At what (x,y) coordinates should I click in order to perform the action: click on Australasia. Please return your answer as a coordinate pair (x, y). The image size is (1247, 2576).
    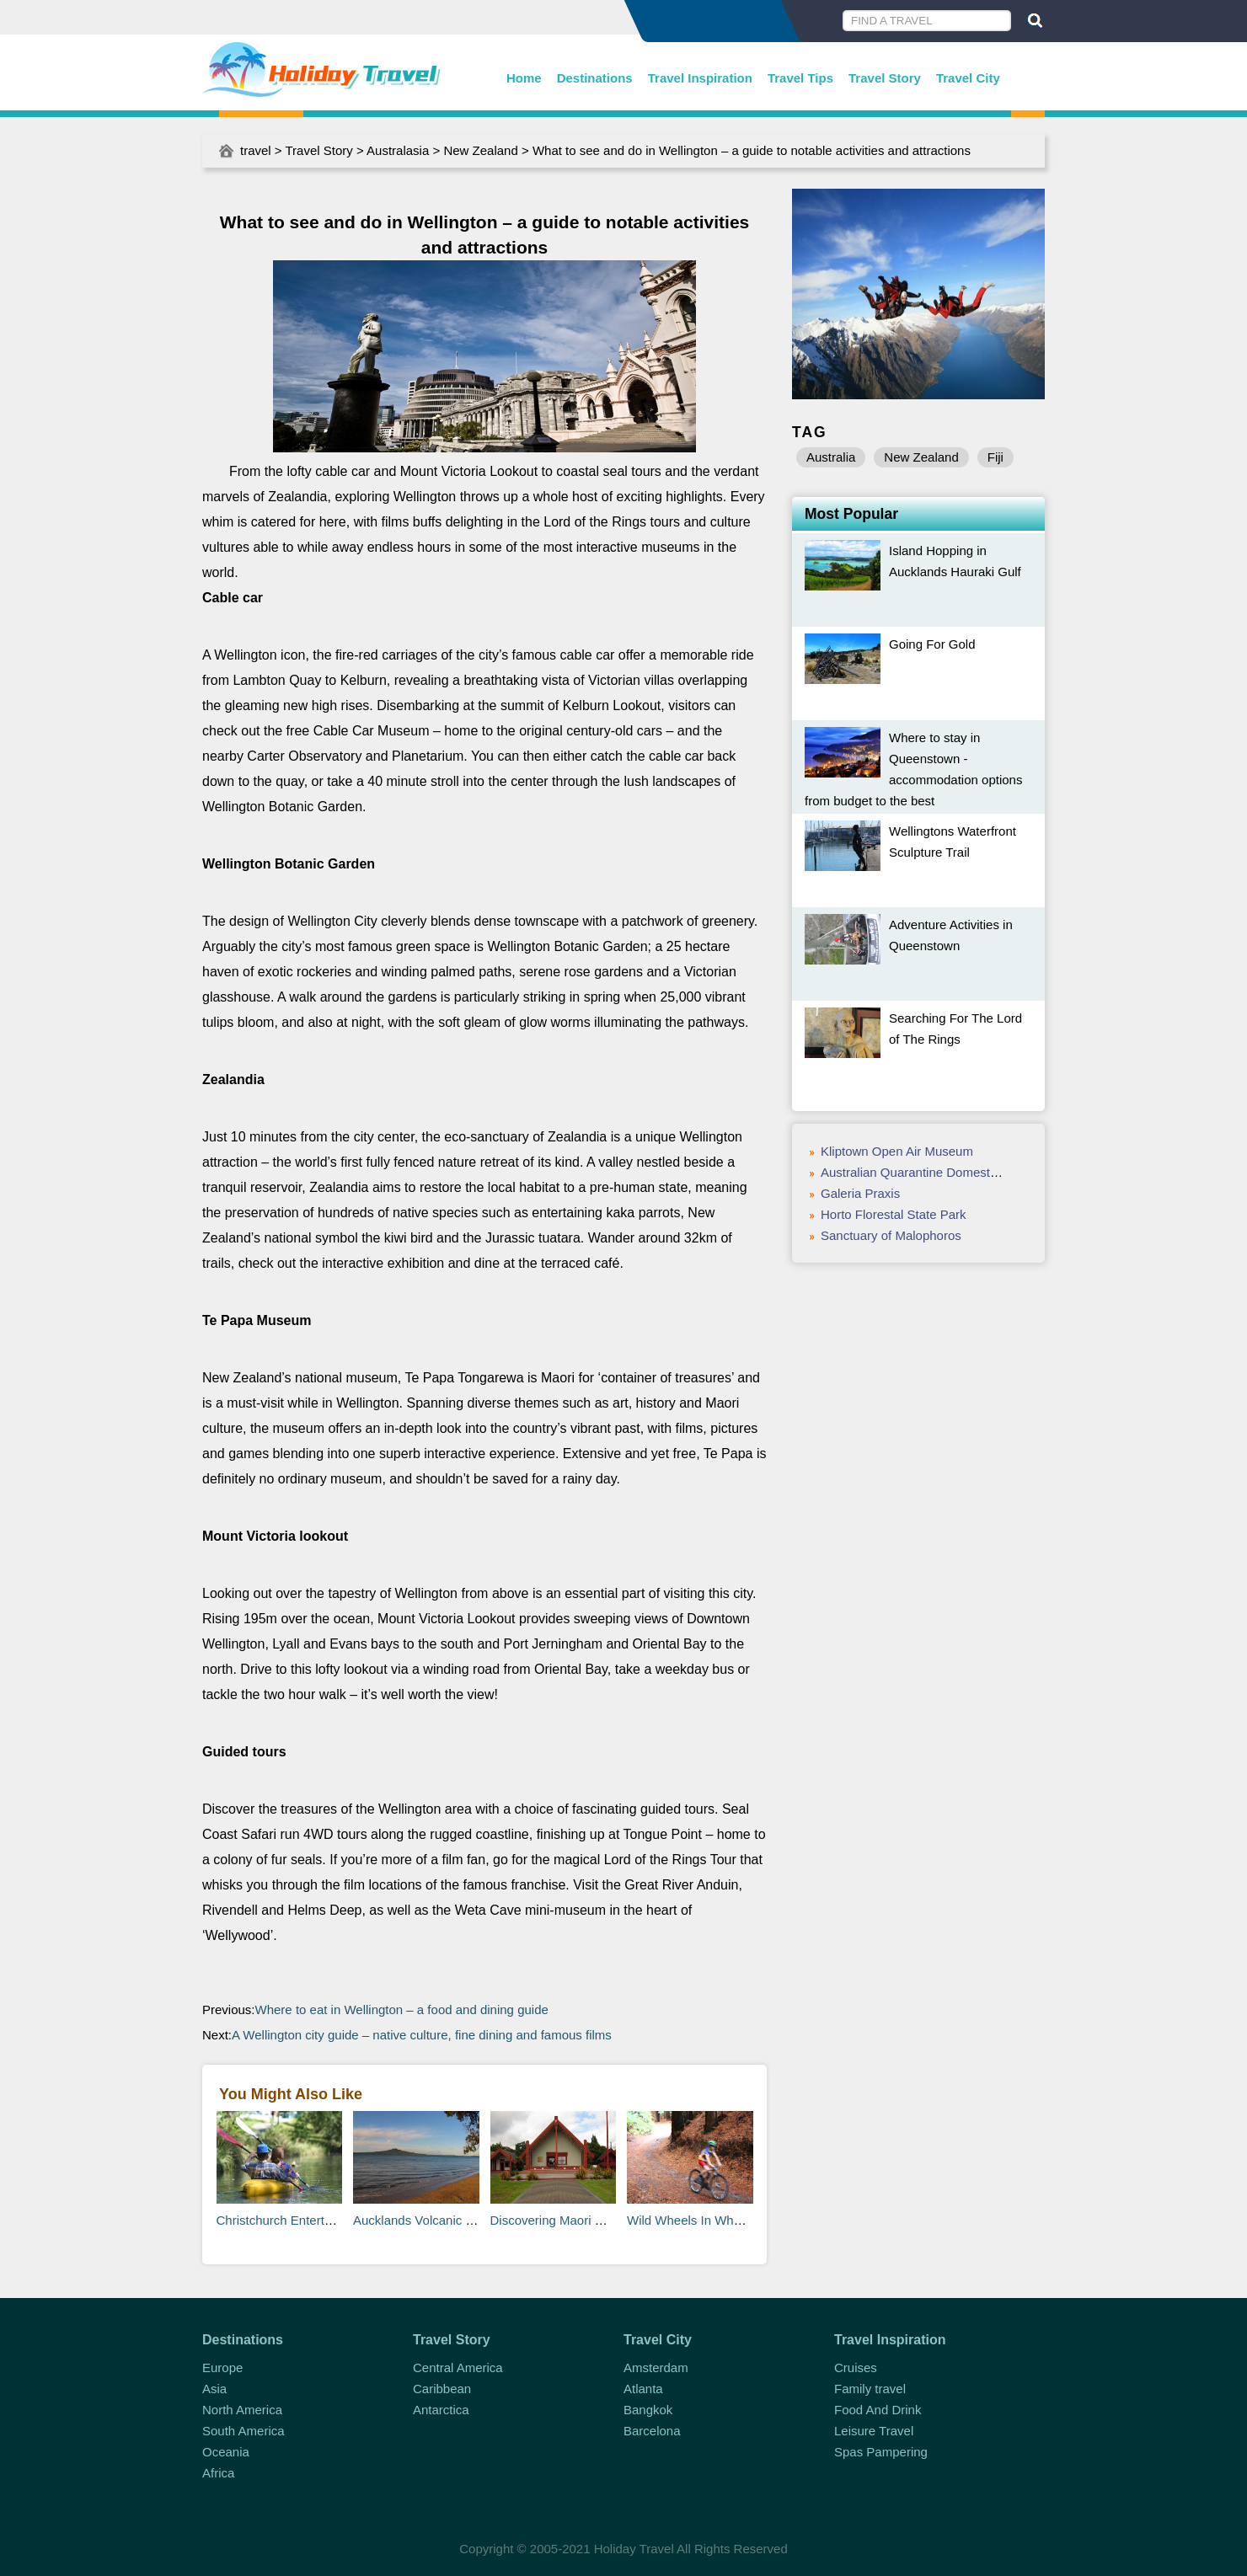
    Looking at the image, I should click on (398, 150).